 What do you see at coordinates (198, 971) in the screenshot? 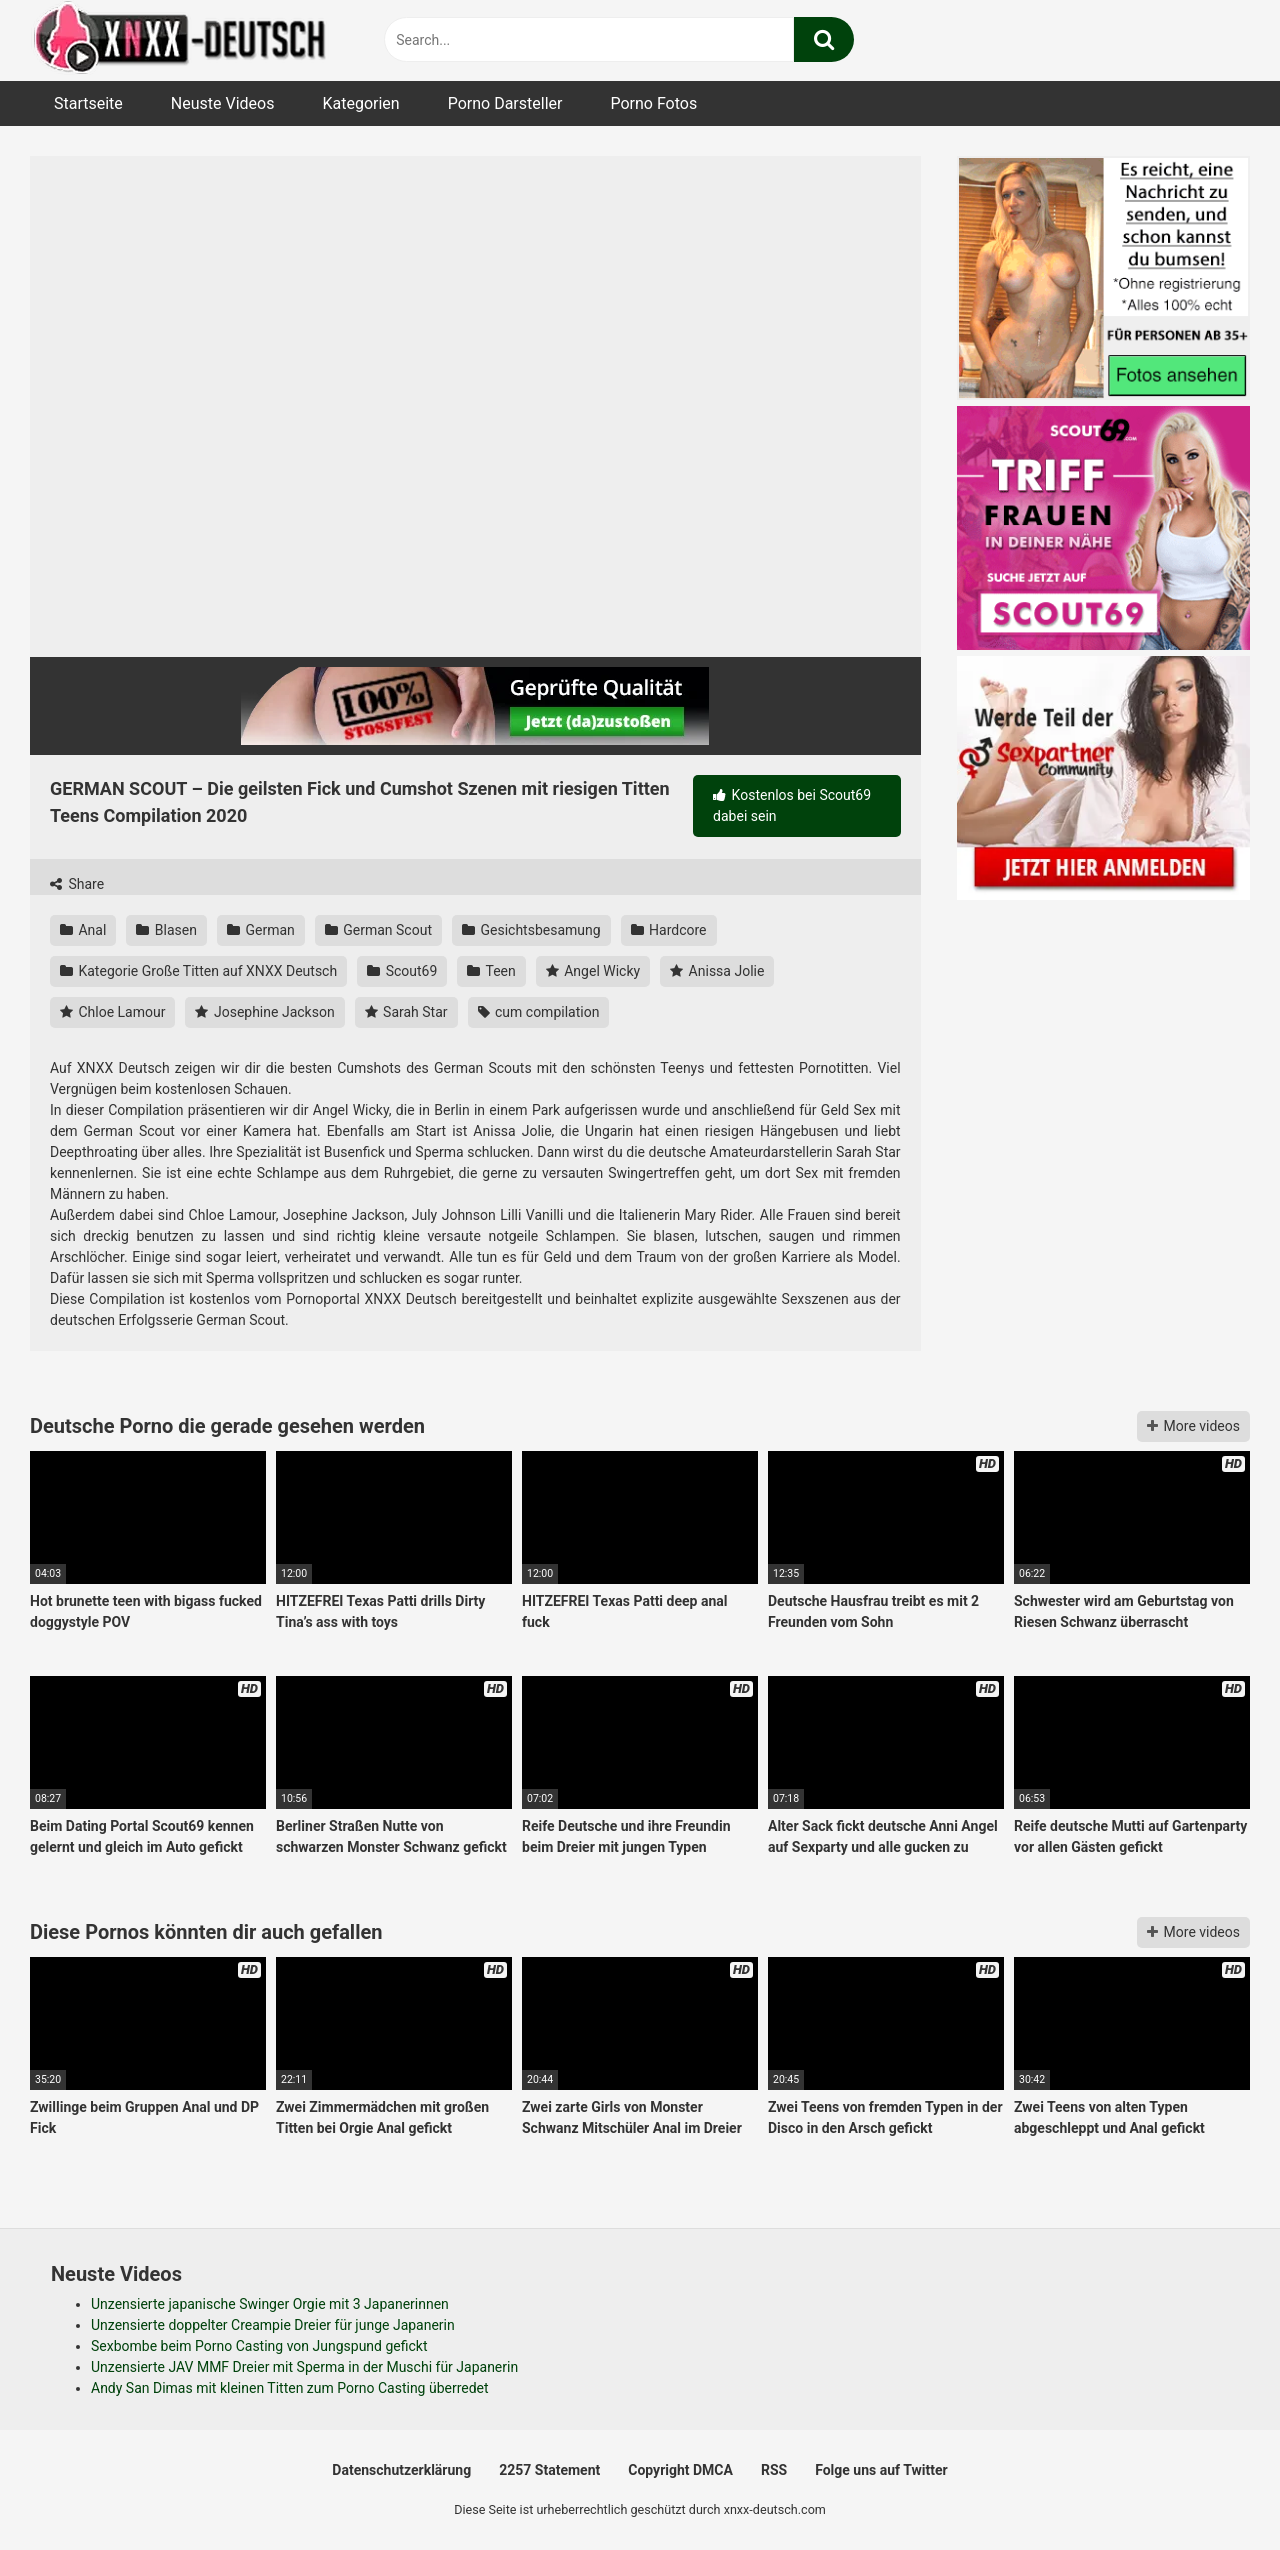
I see `Kategorie Große Titten auf XNXX Deutsch` at bounding box center [198, 971].